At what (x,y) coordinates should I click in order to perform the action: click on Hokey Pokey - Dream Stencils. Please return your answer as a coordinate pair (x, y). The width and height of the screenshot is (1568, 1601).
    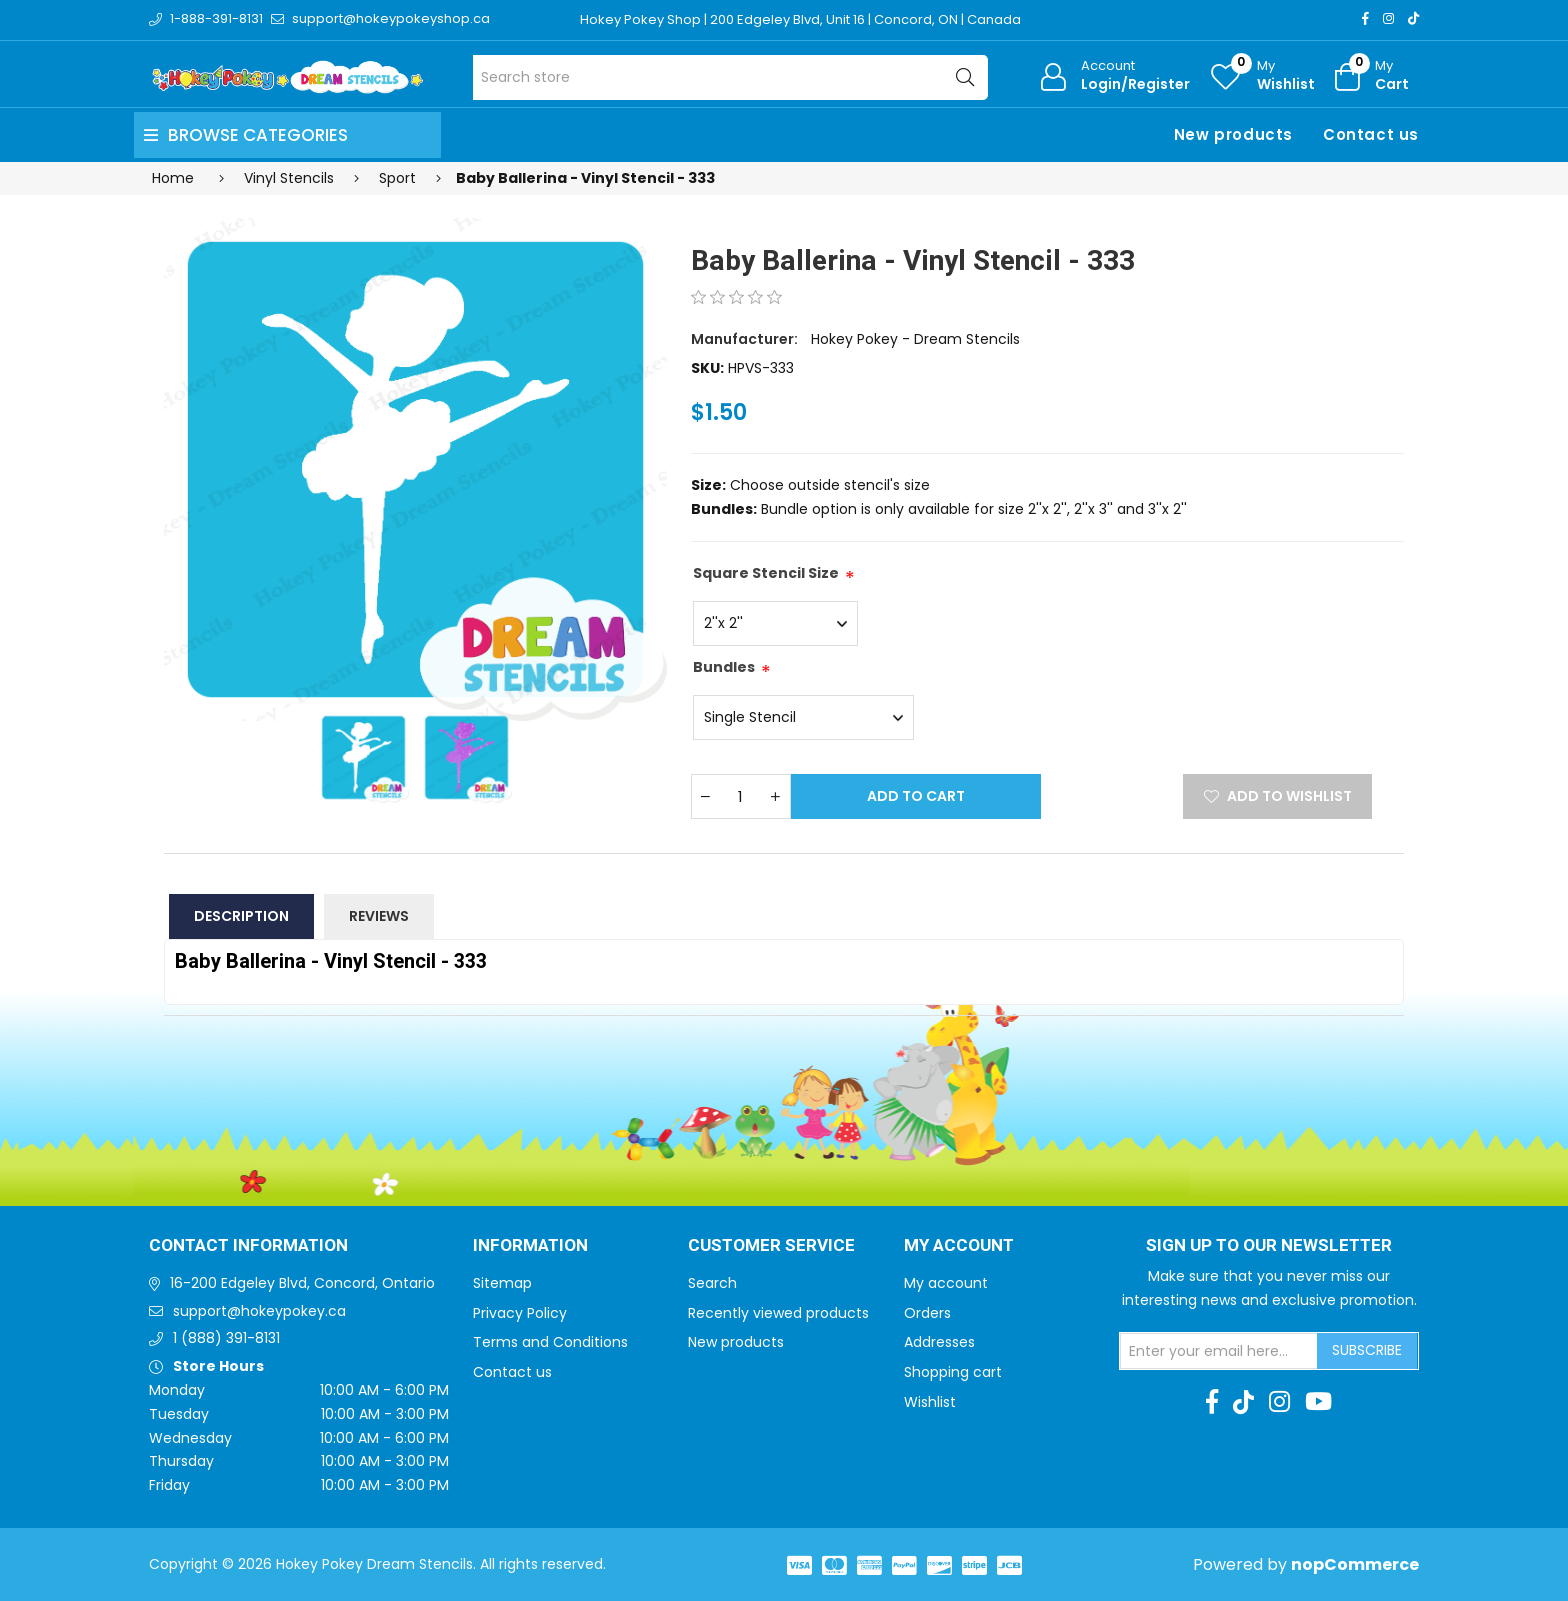
    Looking at the image, I should click on (915, 339).